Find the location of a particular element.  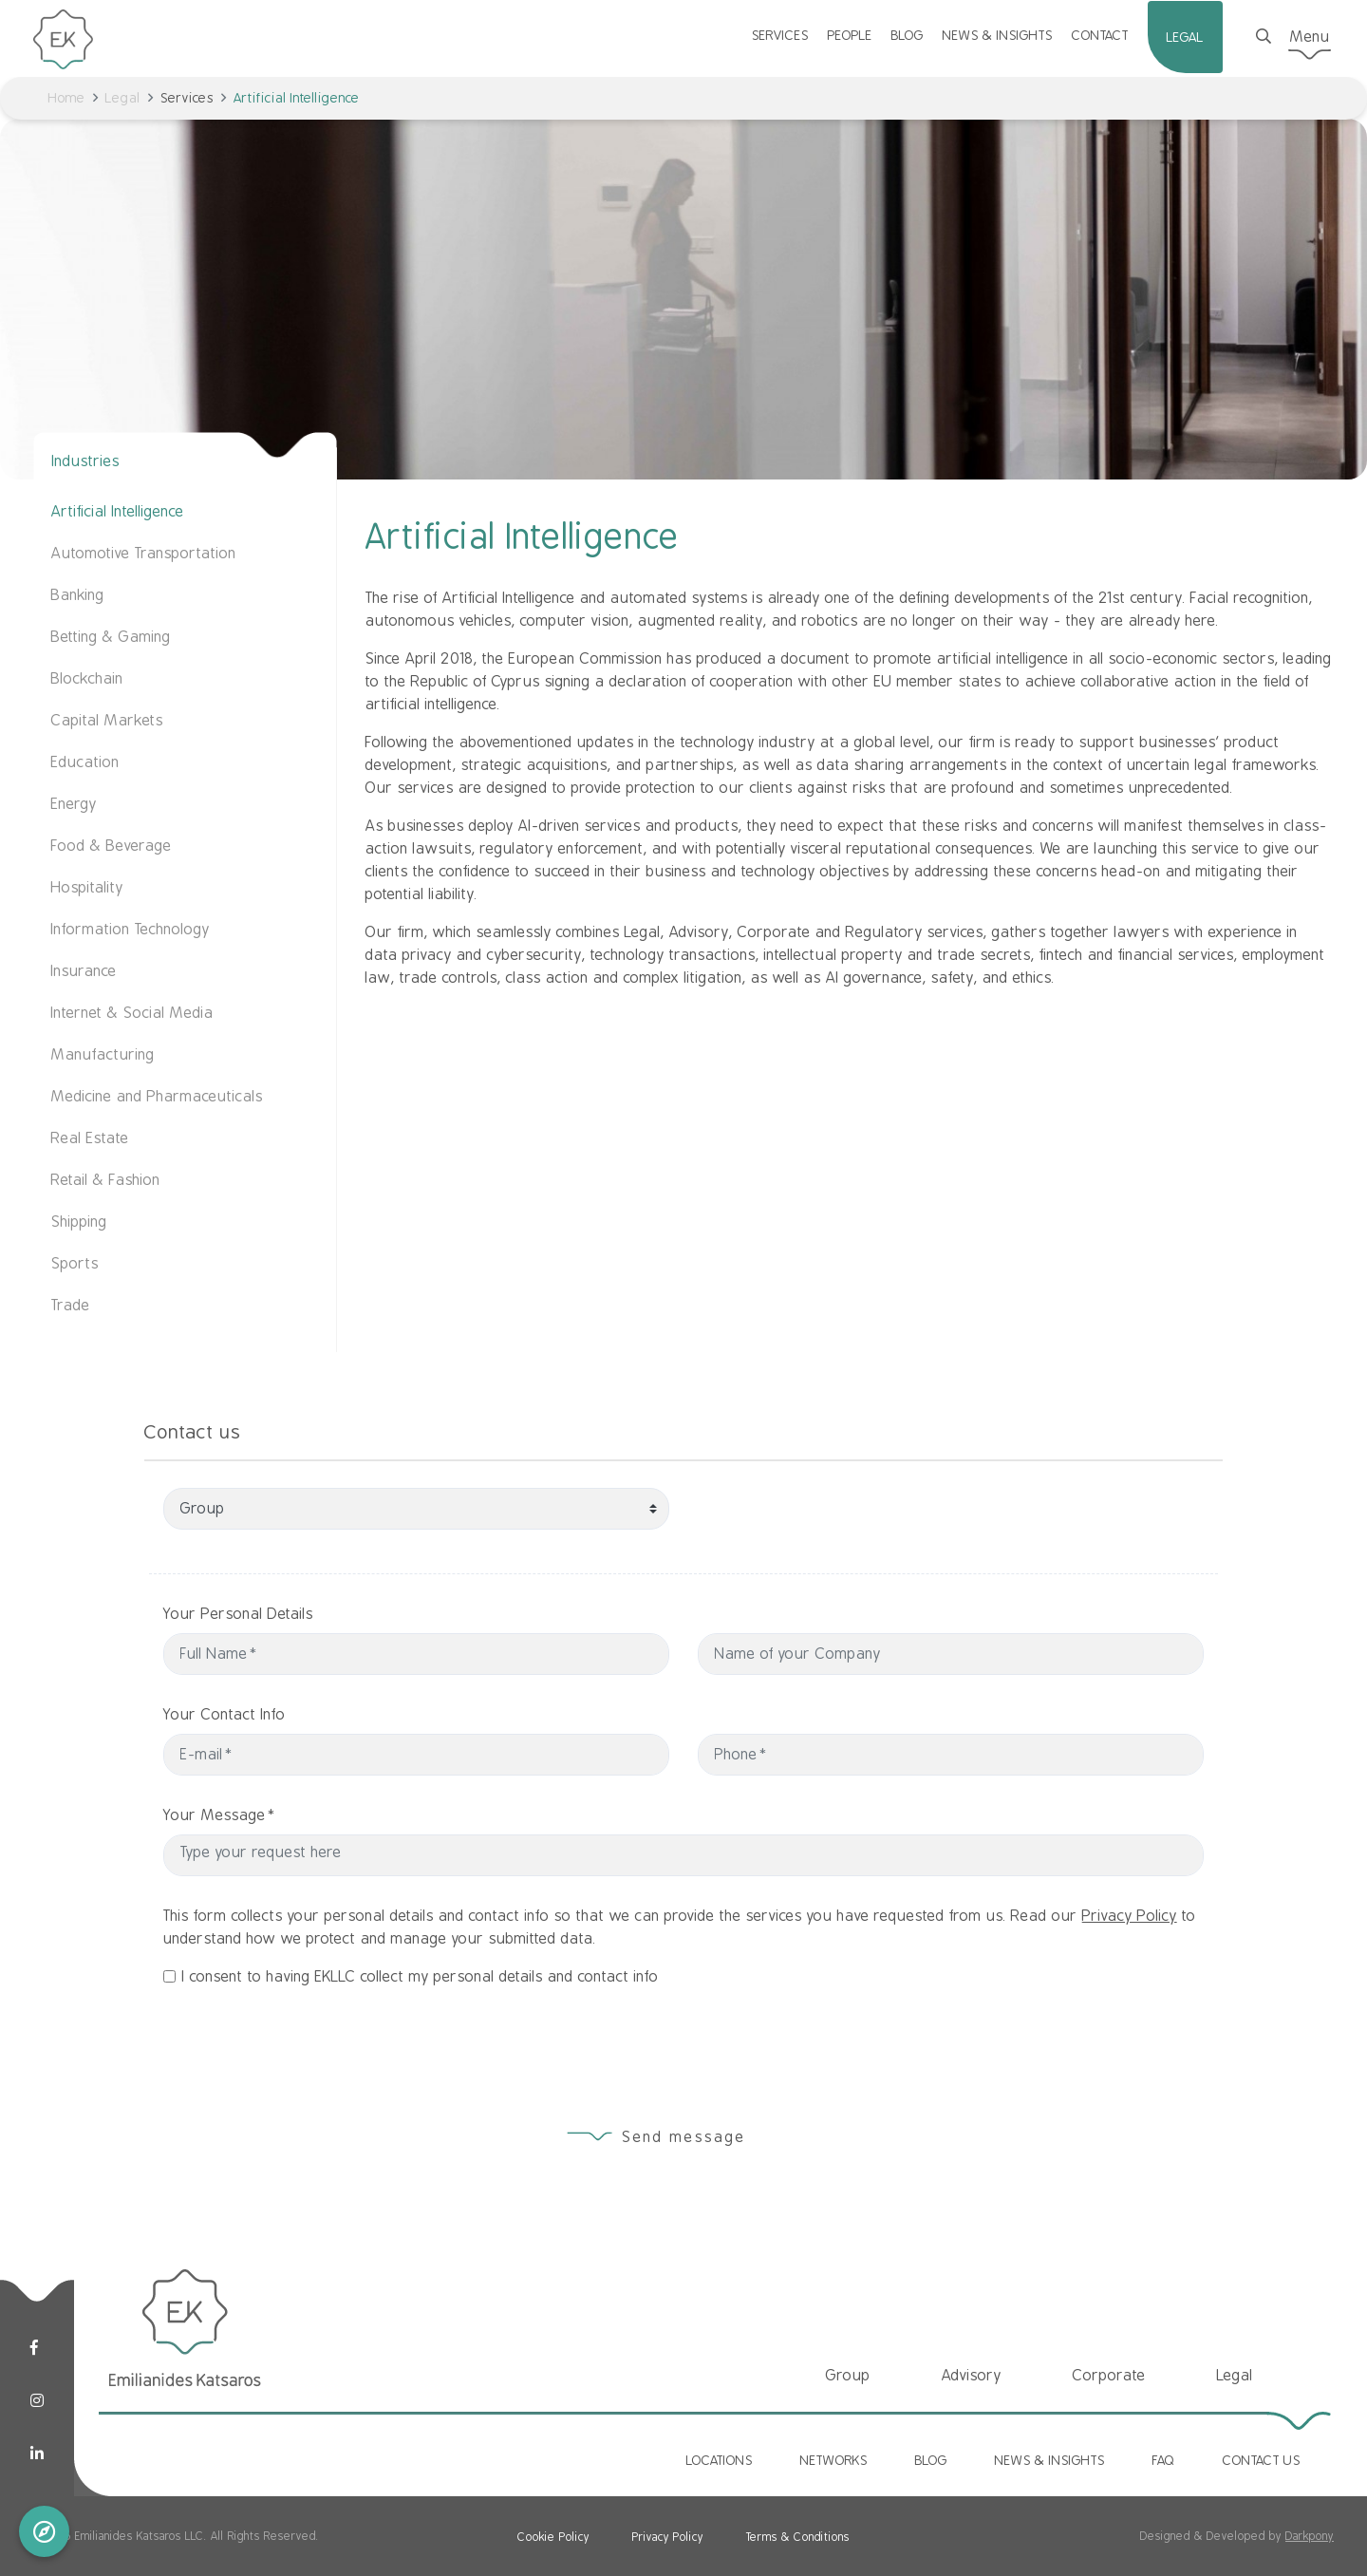

Medicine and Pharmaceuticals is located at coordinates (157, 1096).